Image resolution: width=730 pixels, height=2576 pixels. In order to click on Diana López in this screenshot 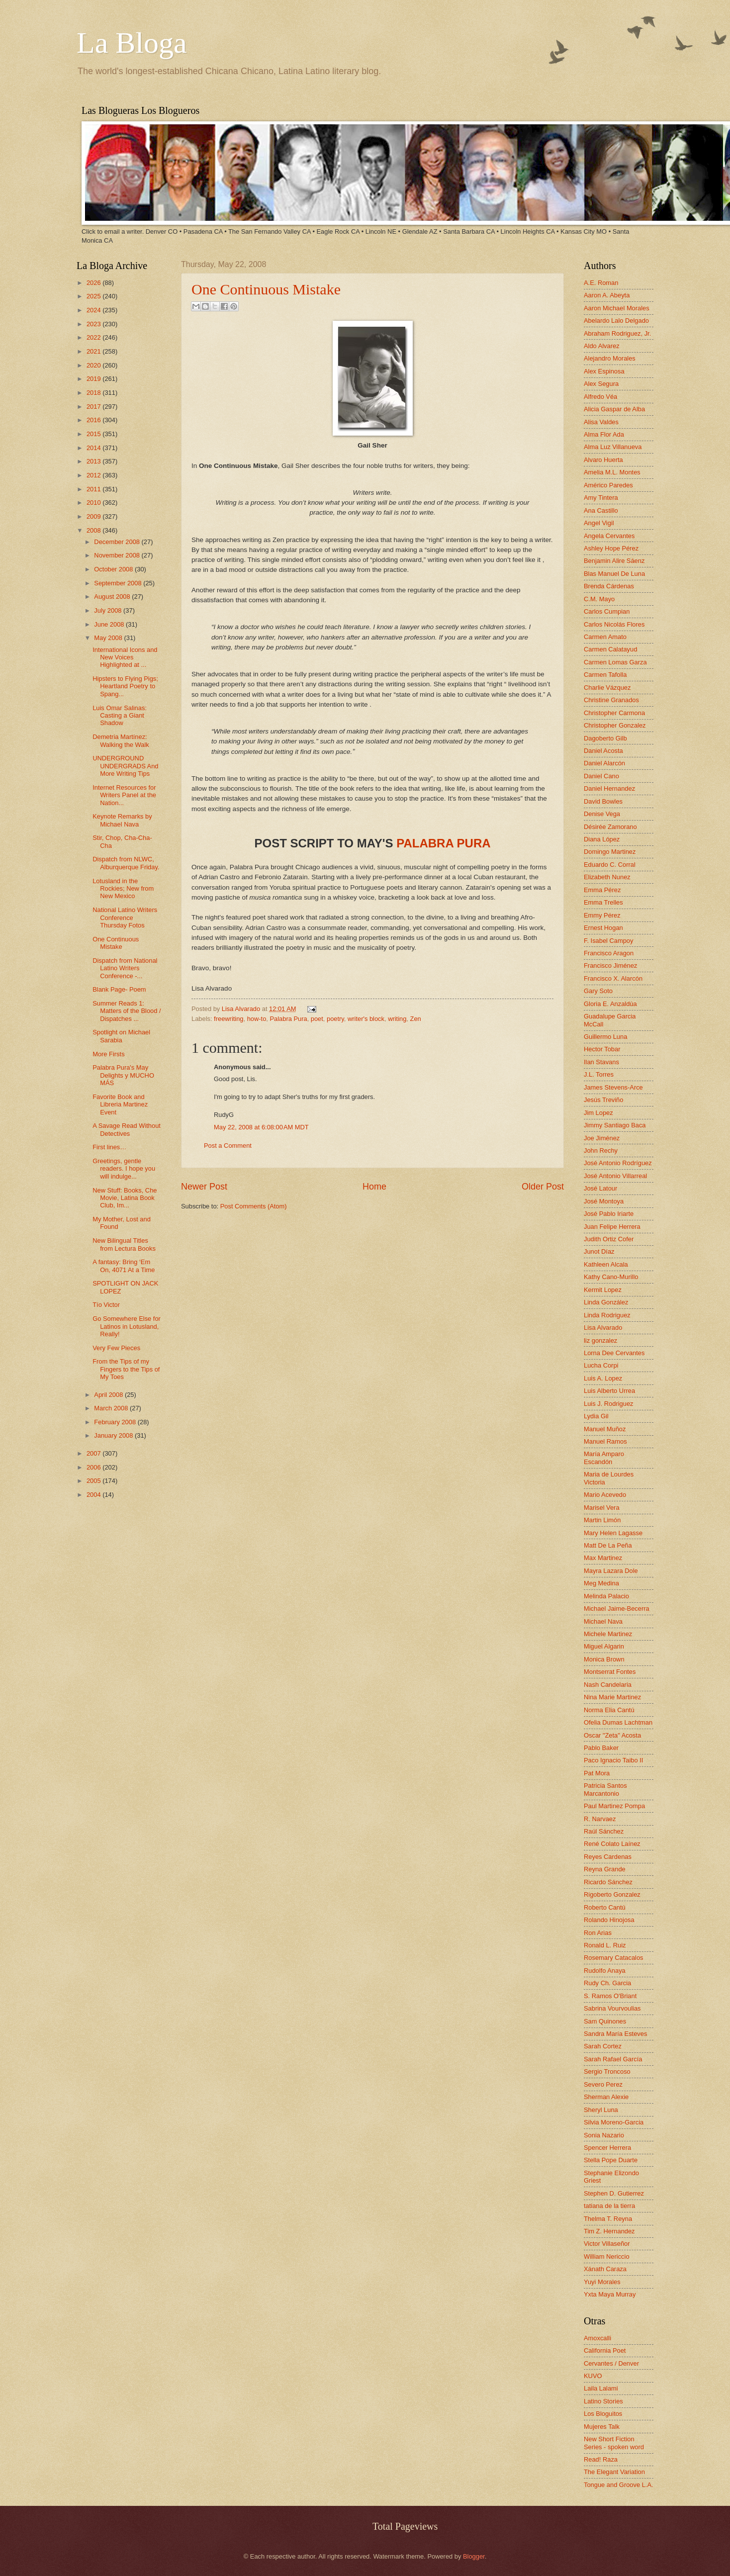, I will do `click(602, 839)`.